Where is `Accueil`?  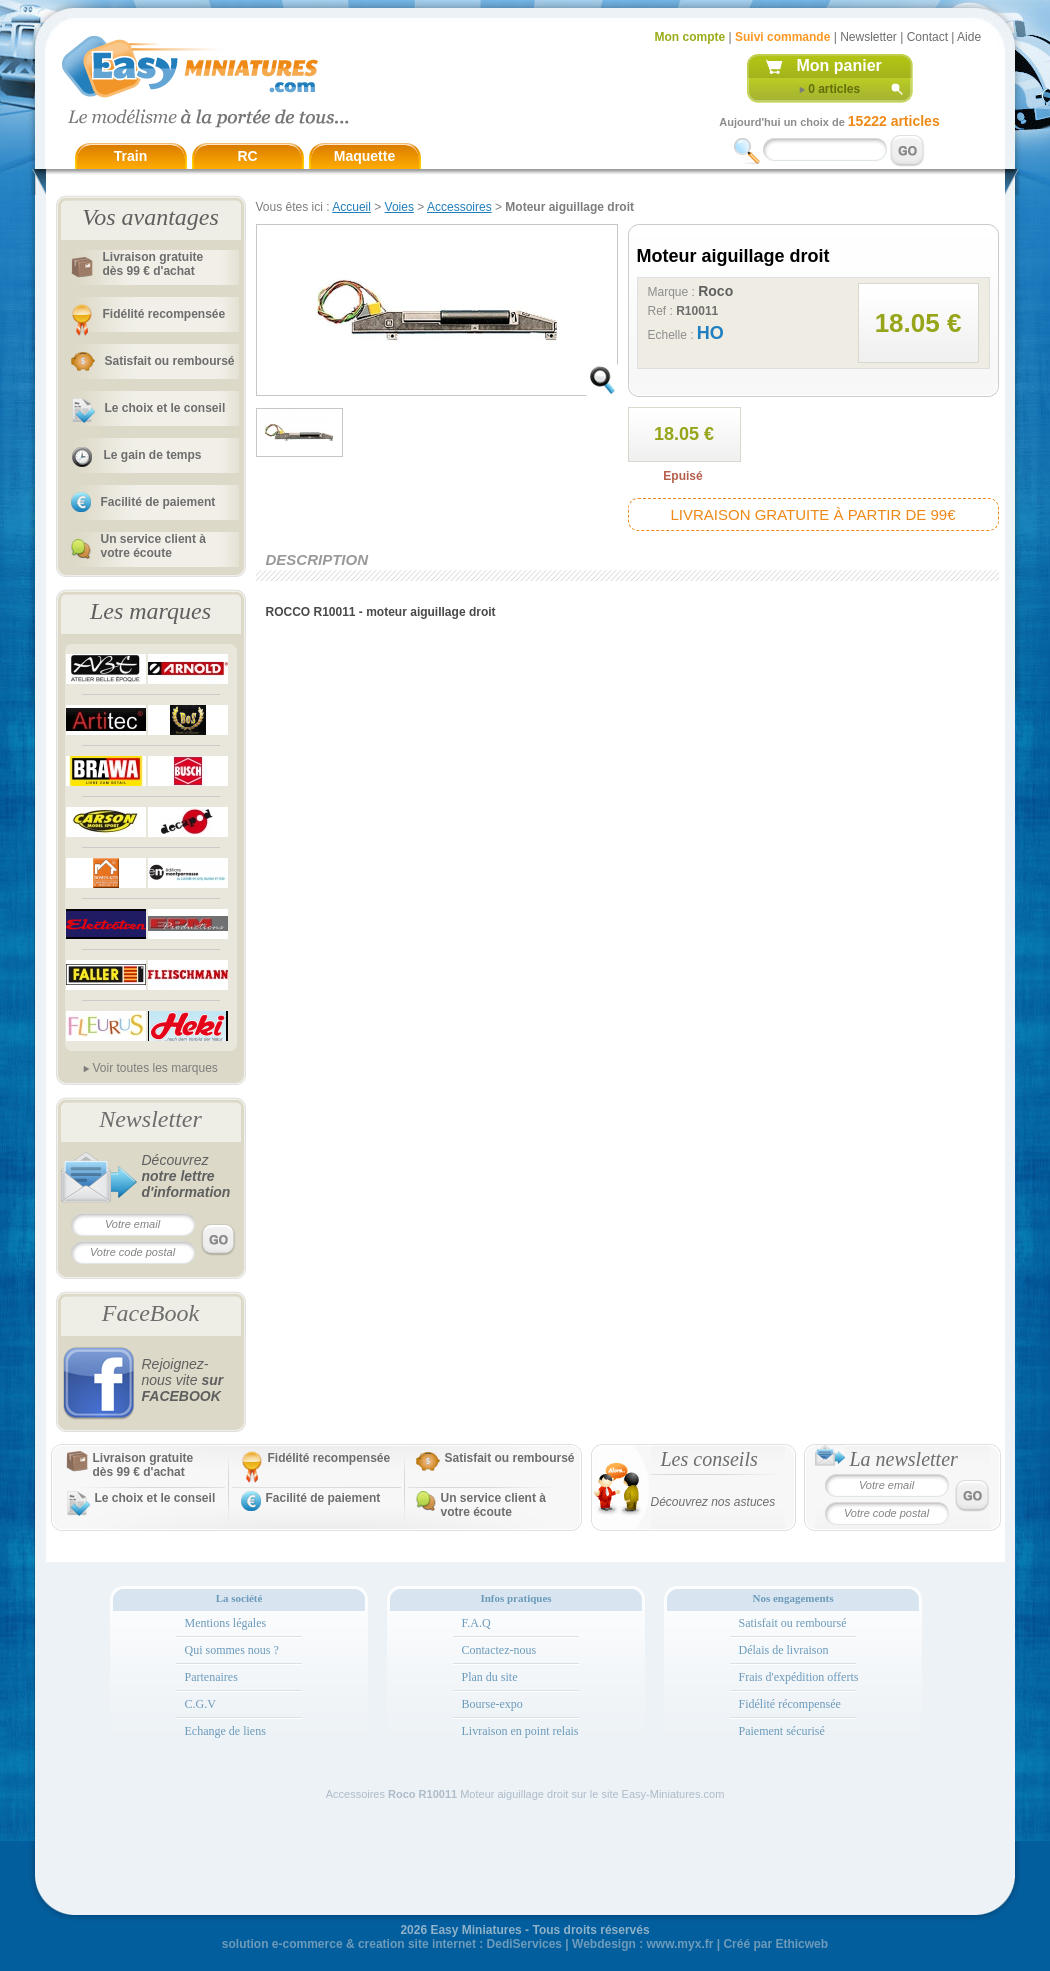 Accueil is located at coordinates (351, 207).